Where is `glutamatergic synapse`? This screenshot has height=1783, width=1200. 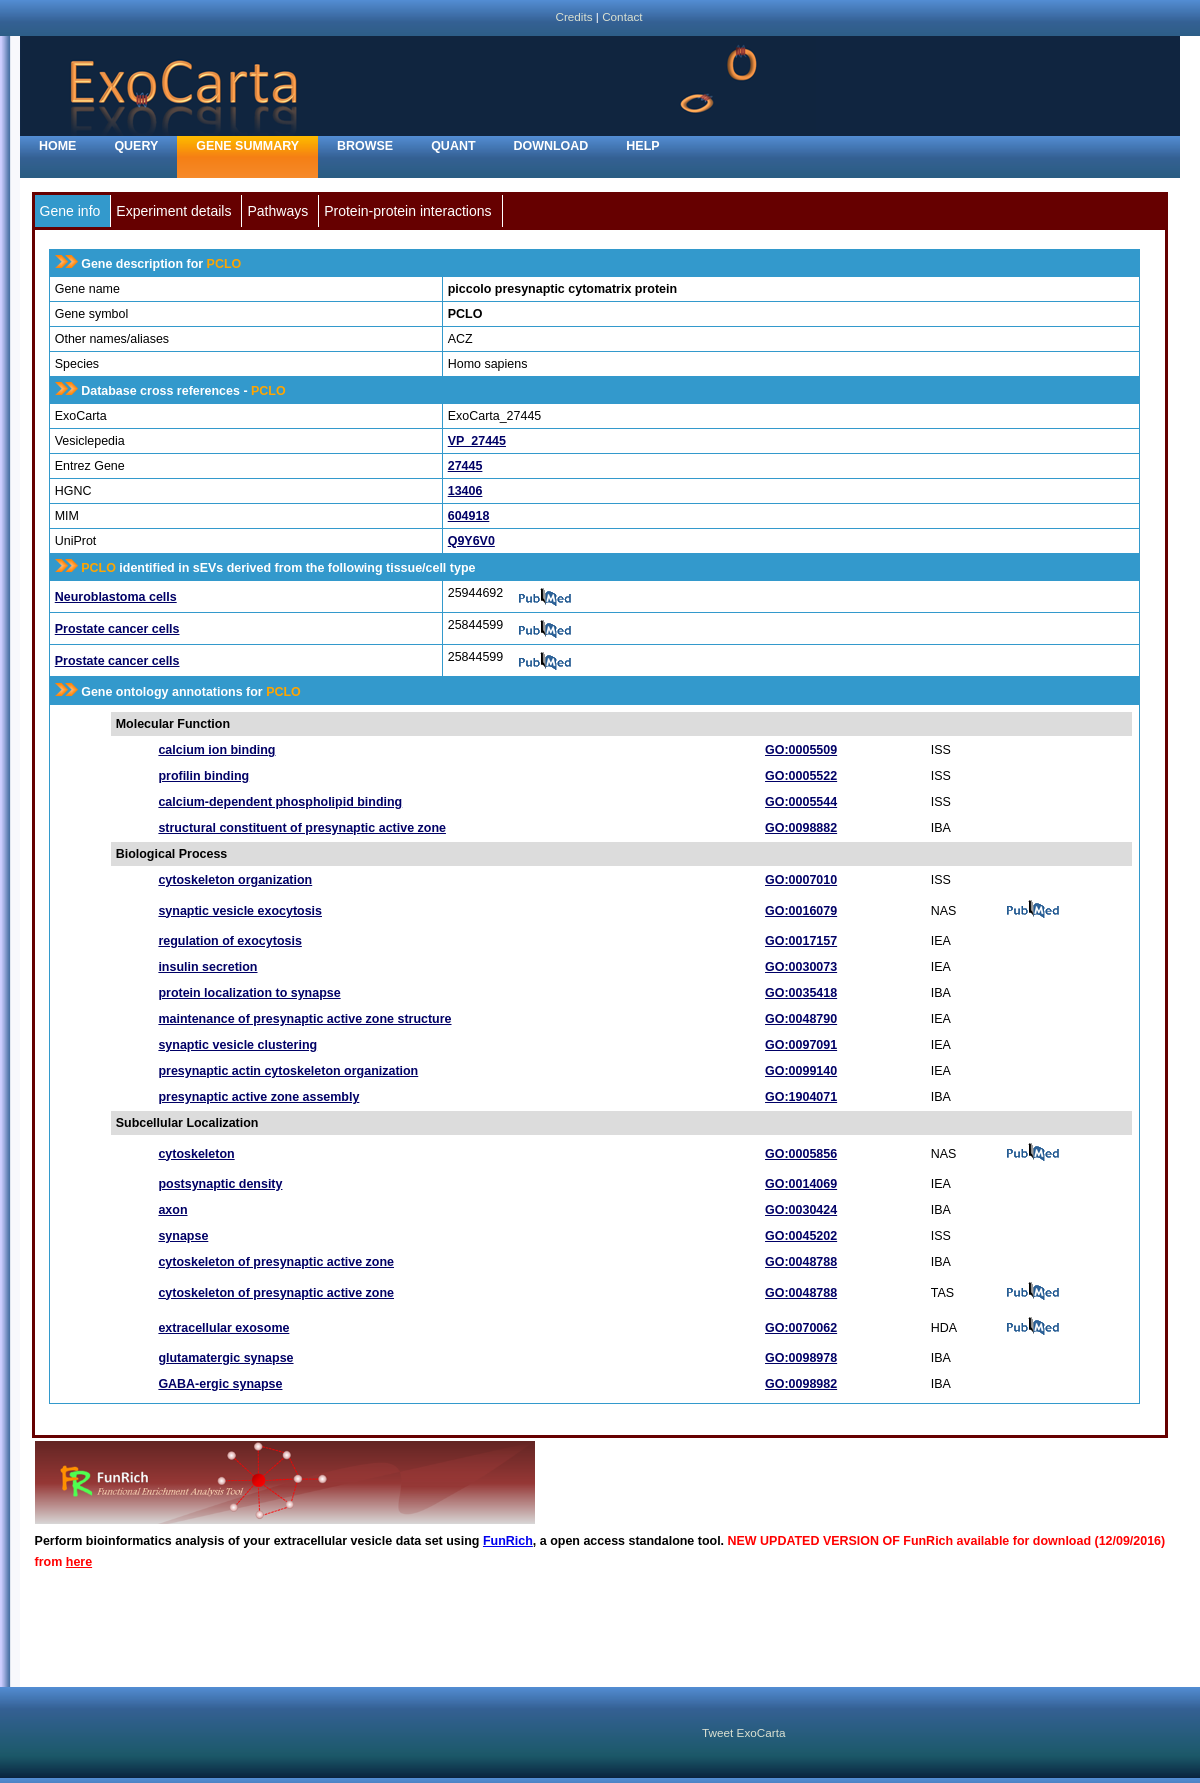 glutamatergic synapse is located at coordinates (225, 1358).